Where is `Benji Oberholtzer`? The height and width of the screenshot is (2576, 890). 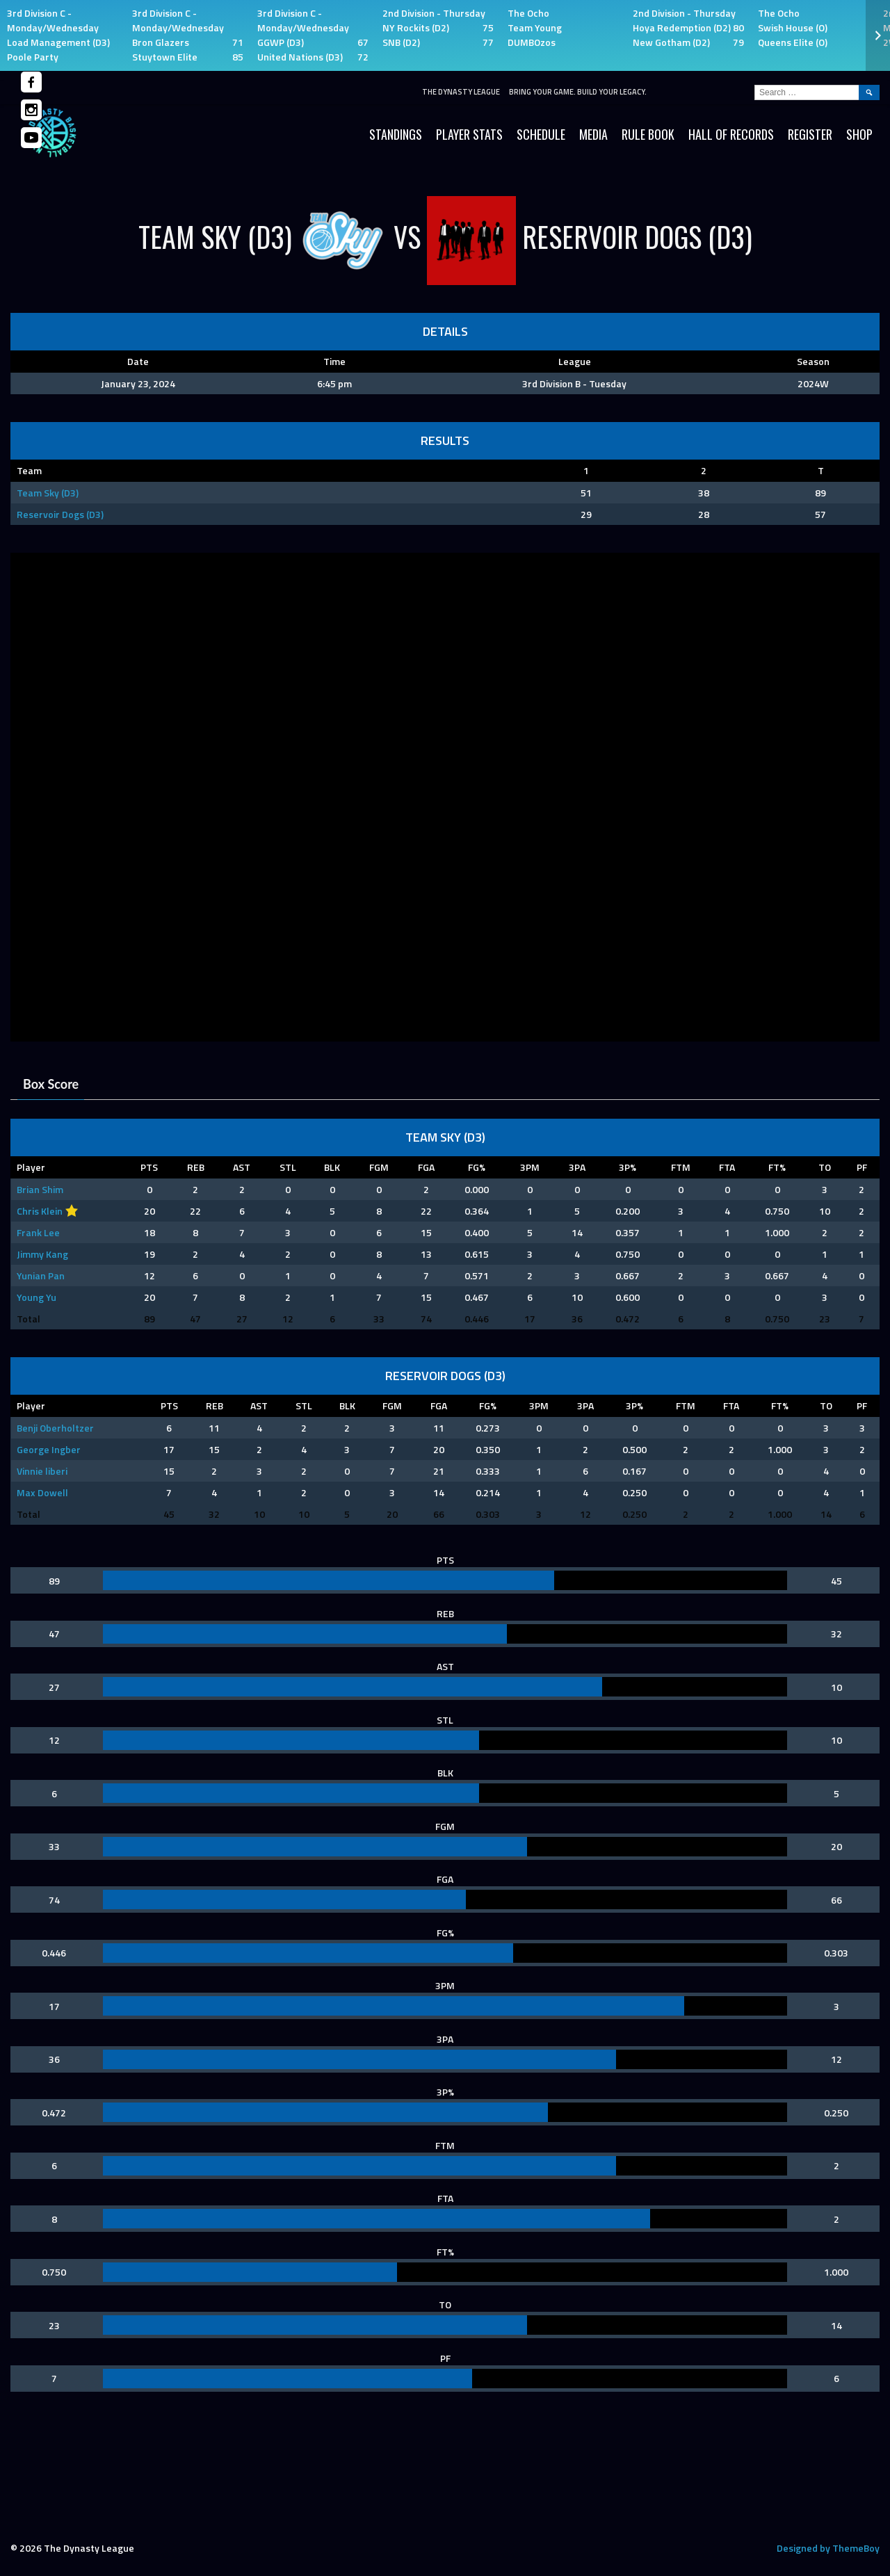 Benji Oberholtzer is located at coordinates (55, 1427).